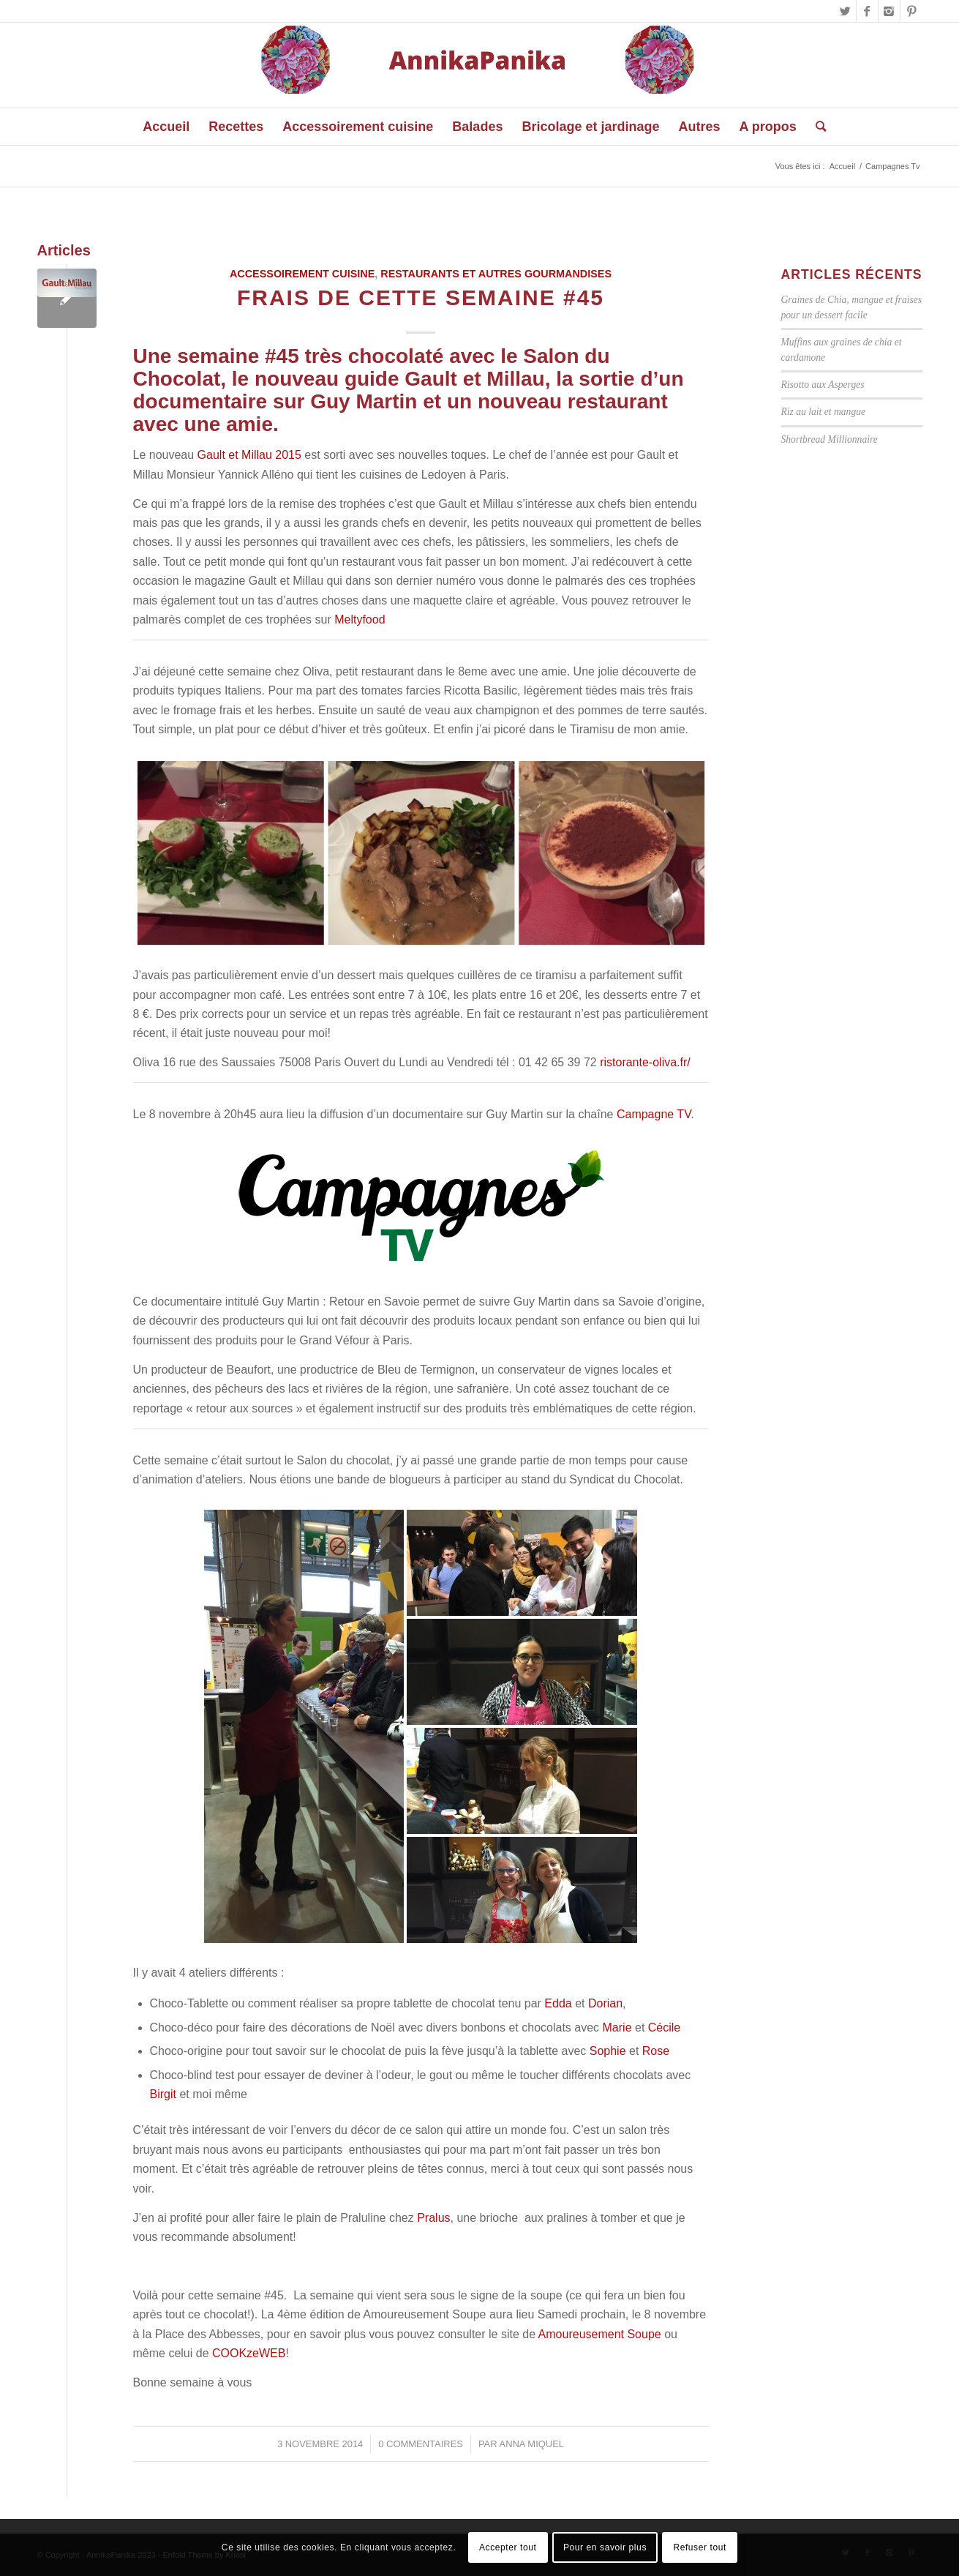 The width and height of the screenshot is (959, 2576). Describe the element at coordinates (645, 1062) in the screenshot. I see `ristorante-oliva.fr/` at that location.